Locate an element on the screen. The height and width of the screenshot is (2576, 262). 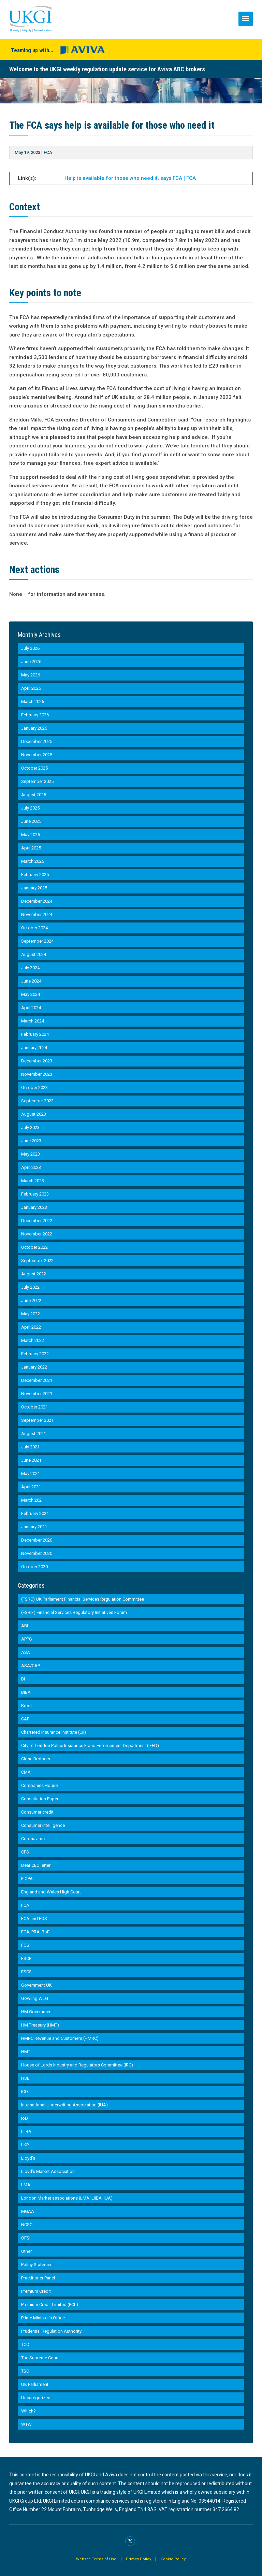
December 2023 is located at coordinates (36, 1060).